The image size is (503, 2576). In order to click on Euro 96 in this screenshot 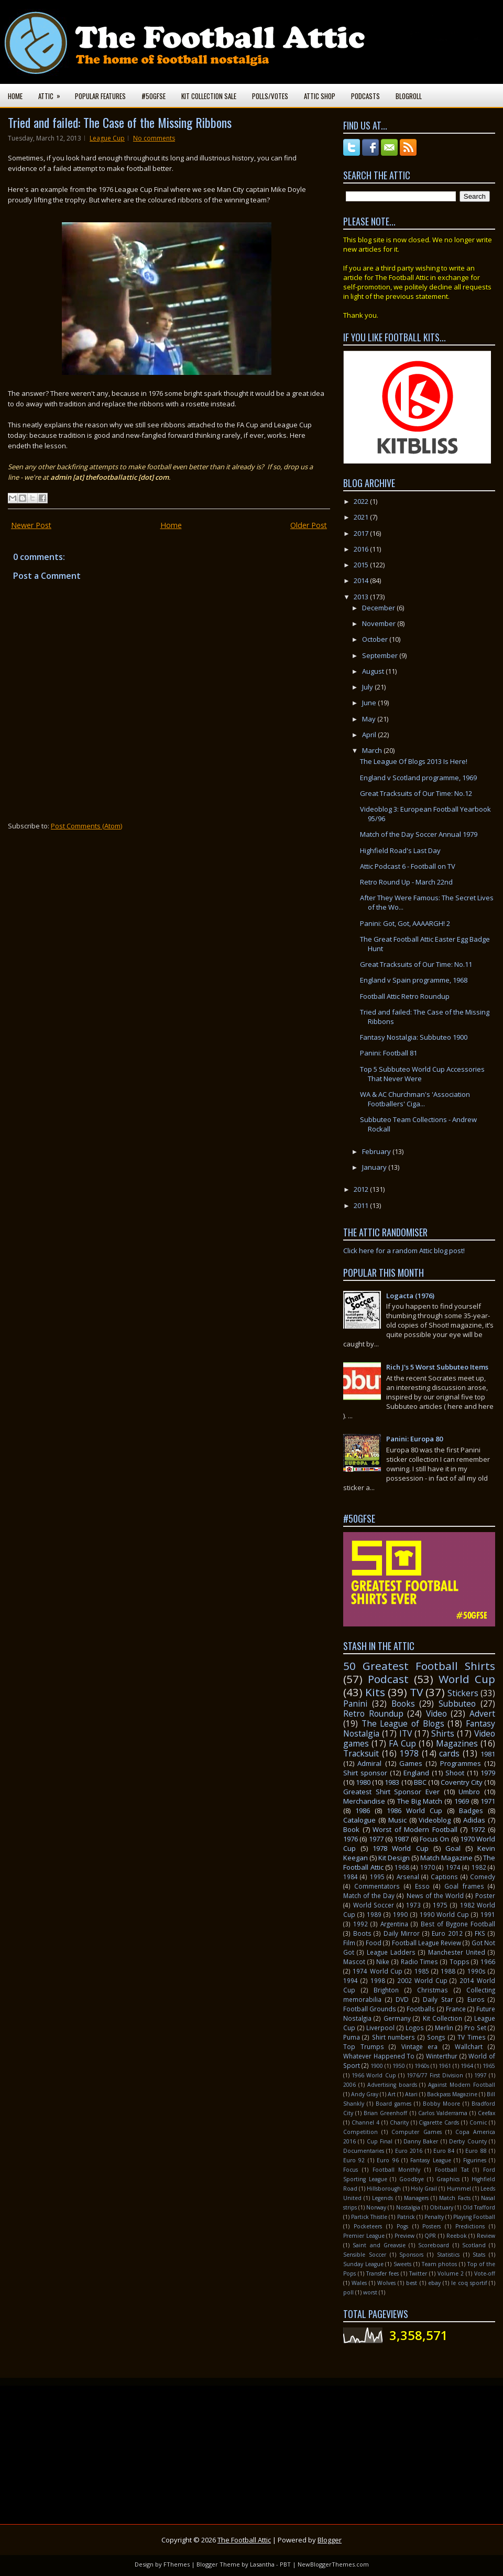, I will do `click(387, 2160)`.